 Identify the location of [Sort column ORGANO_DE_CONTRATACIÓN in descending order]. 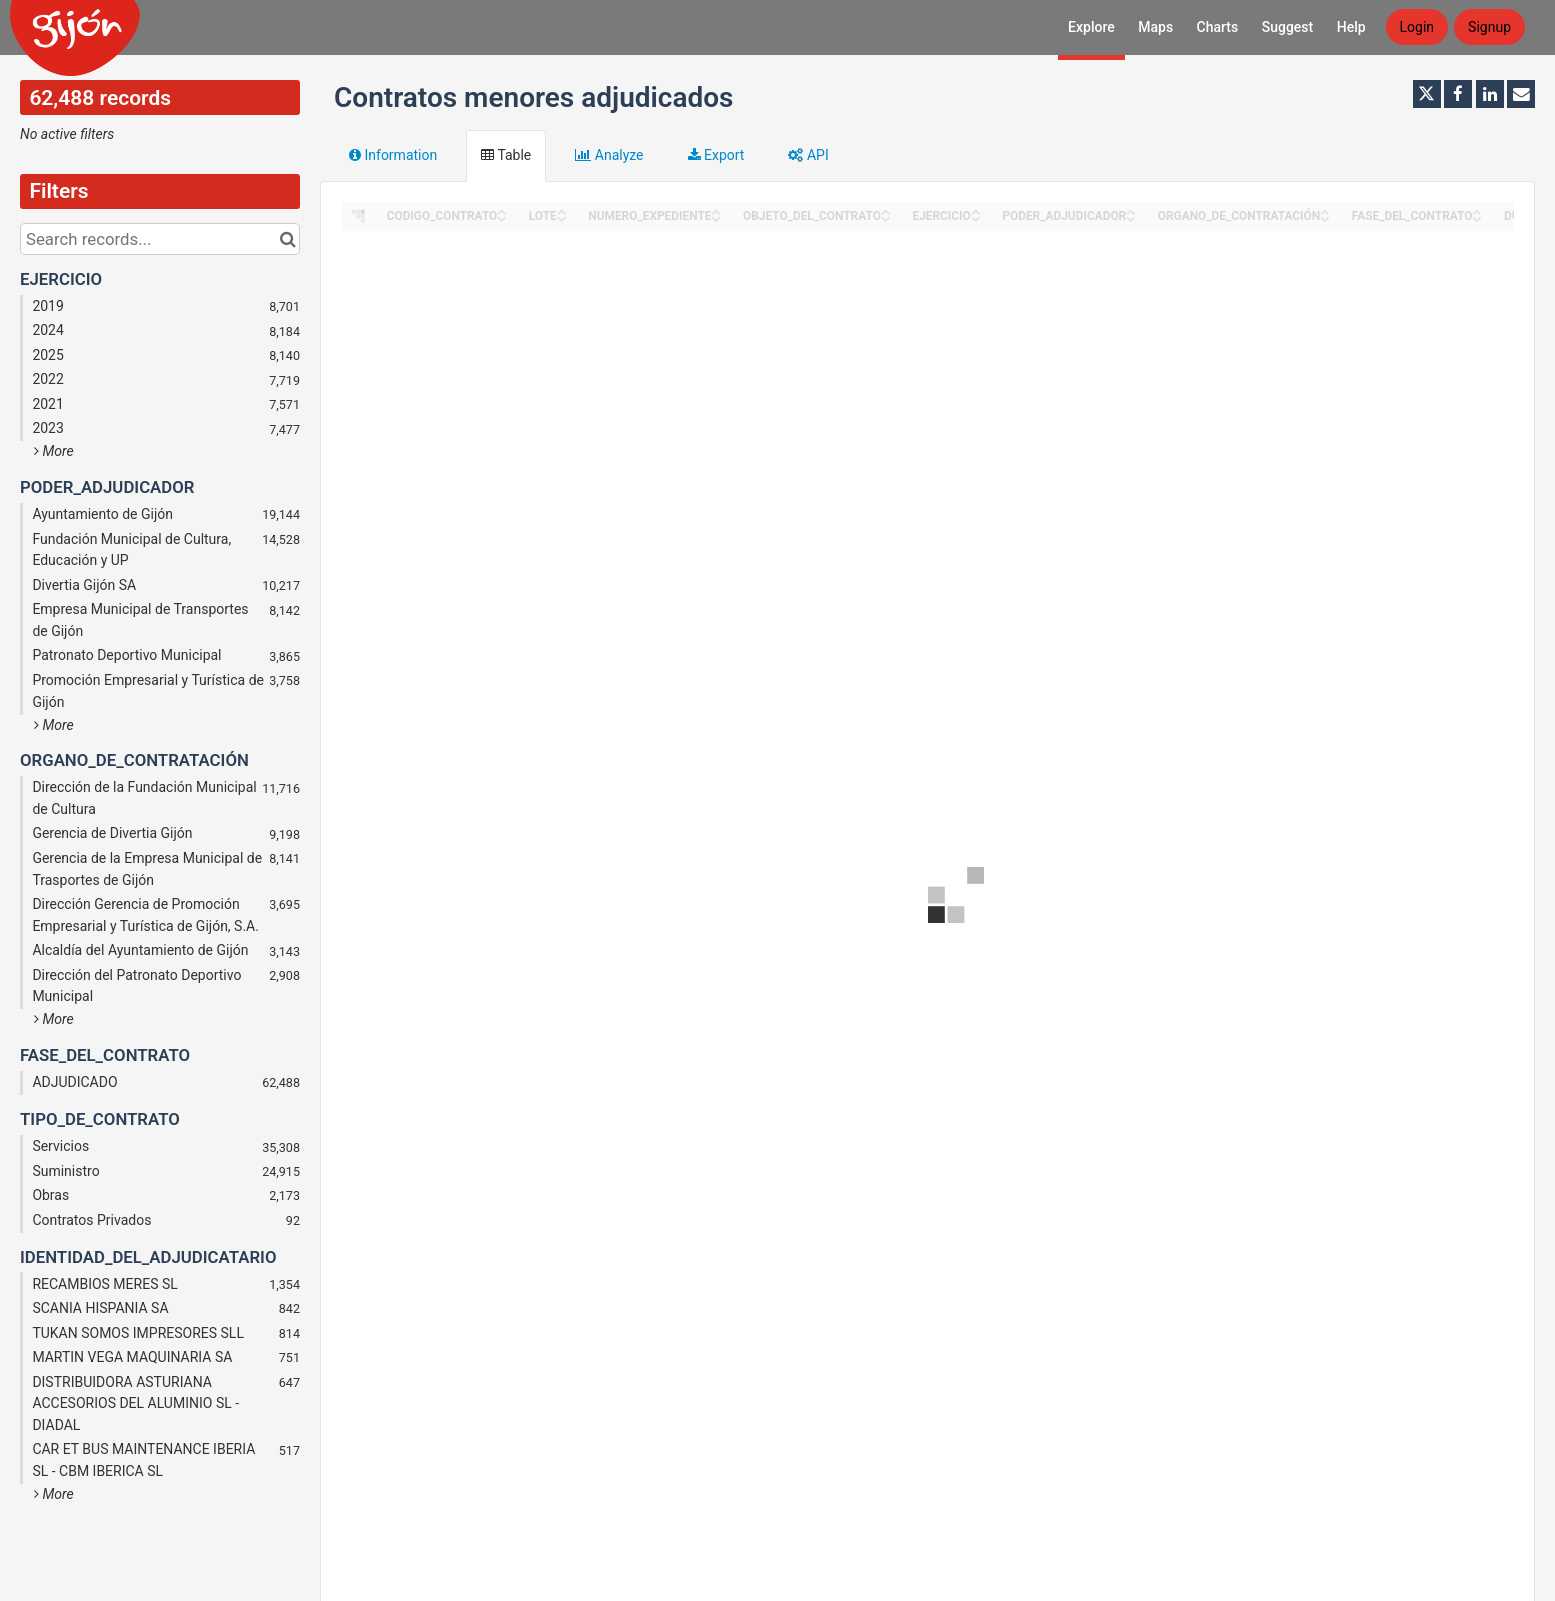
(1325, 217).